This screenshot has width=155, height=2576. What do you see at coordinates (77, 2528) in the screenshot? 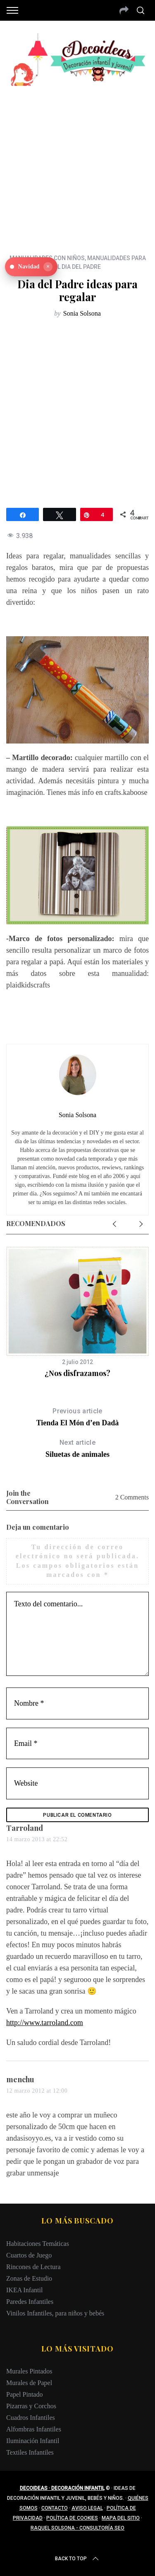
I see `Raquel Solsona - Consultoría SEO` at bounding box center [77, 2528].